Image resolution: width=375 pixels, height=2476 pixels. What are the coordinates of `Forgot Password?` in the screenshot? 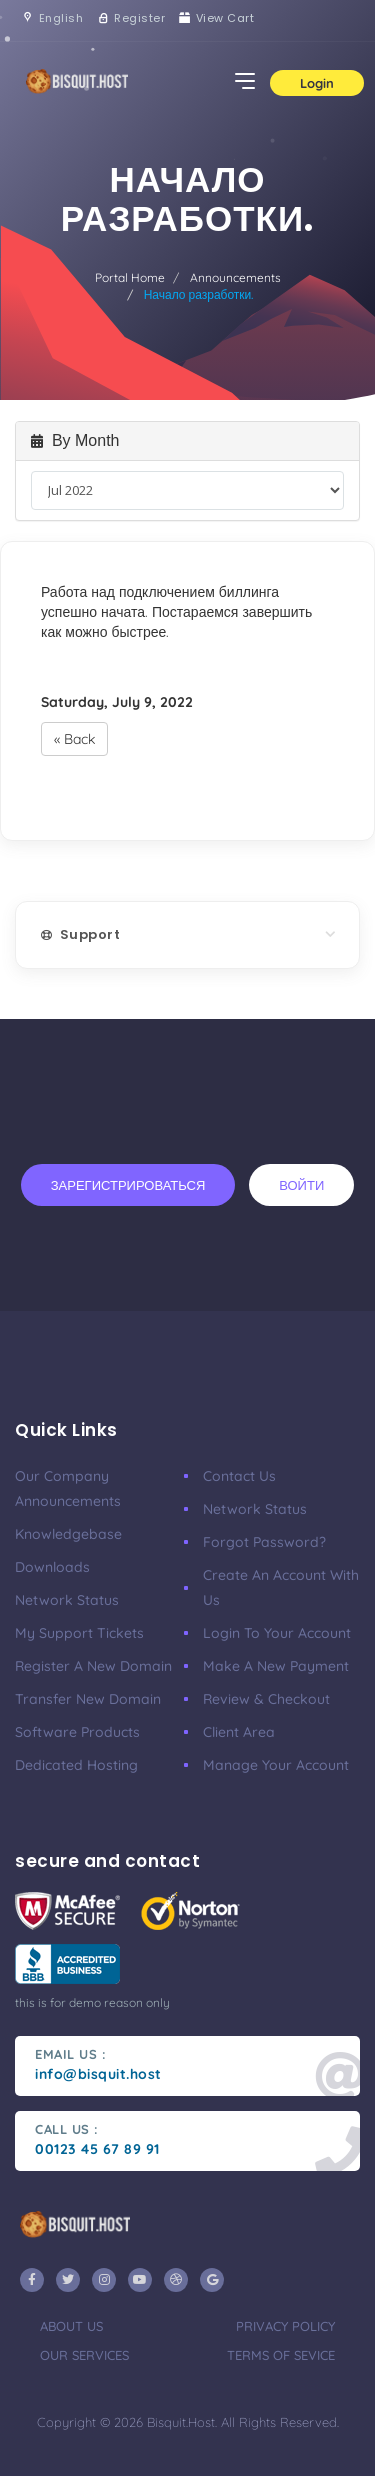 It's located at (264, 1542).